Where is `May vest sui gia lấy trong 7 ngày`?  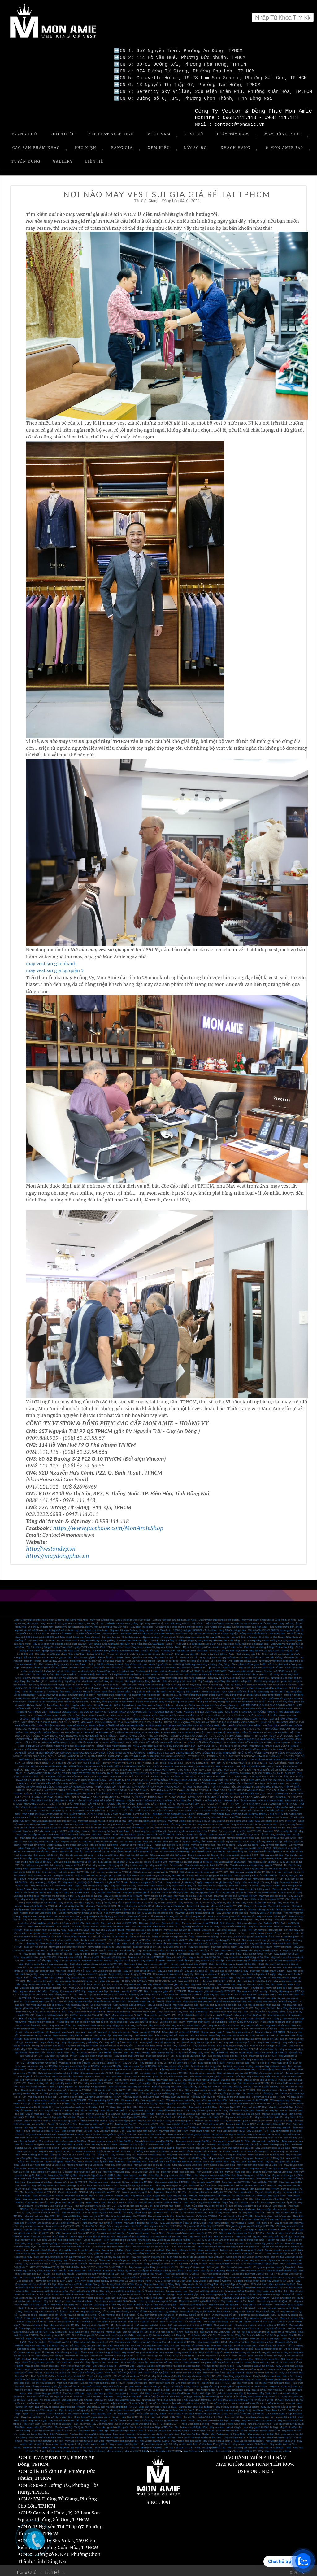 May vest sui gia lấy trong 7 ngày is located at coordinates (184, 1879).